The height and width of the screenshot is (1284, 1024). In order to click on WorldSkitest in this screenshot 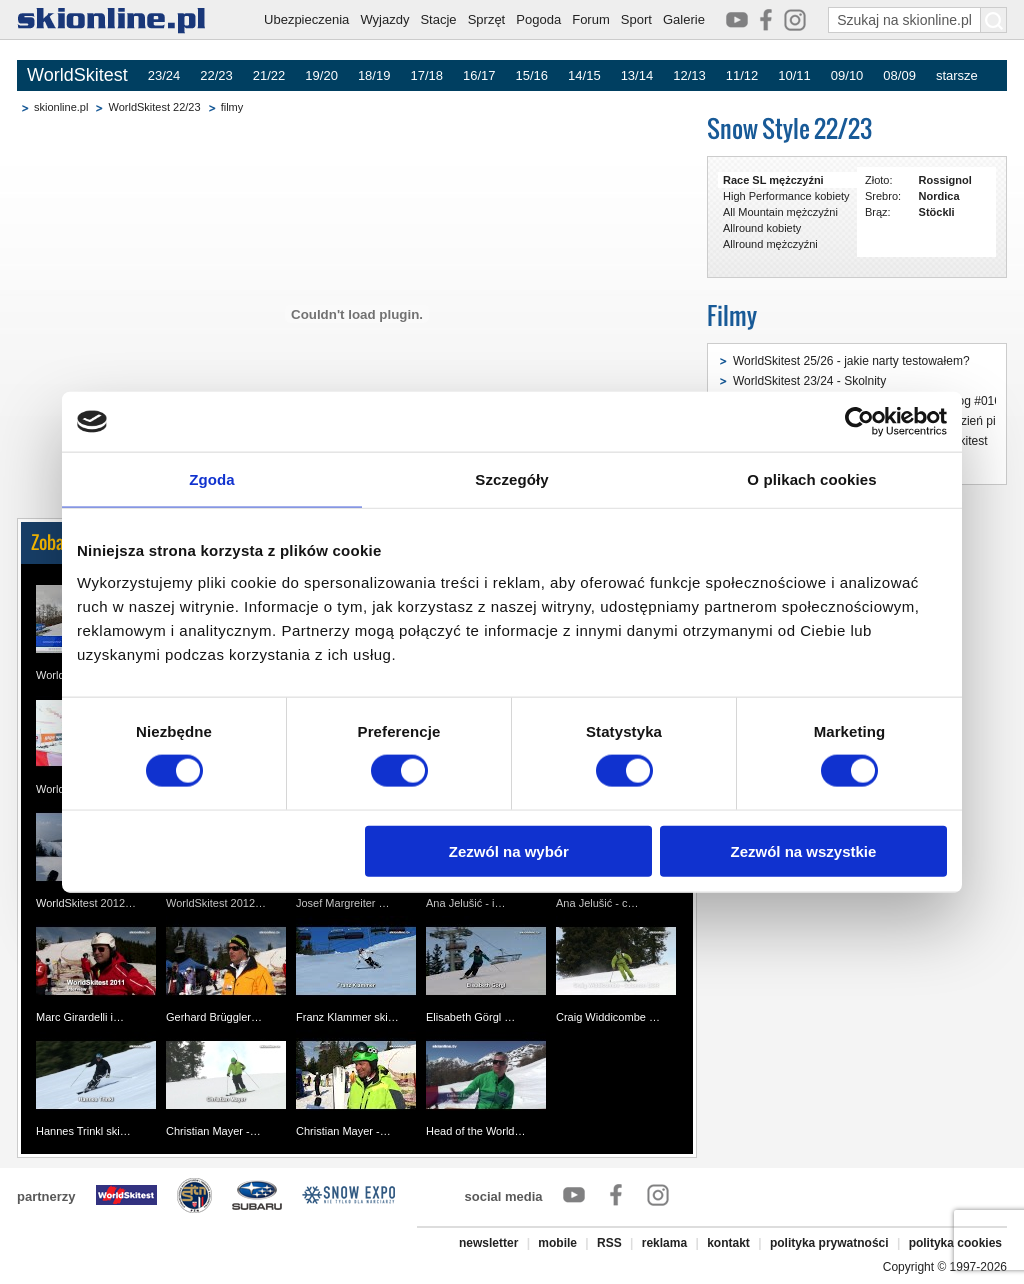, I will do `click(77, 75)`.